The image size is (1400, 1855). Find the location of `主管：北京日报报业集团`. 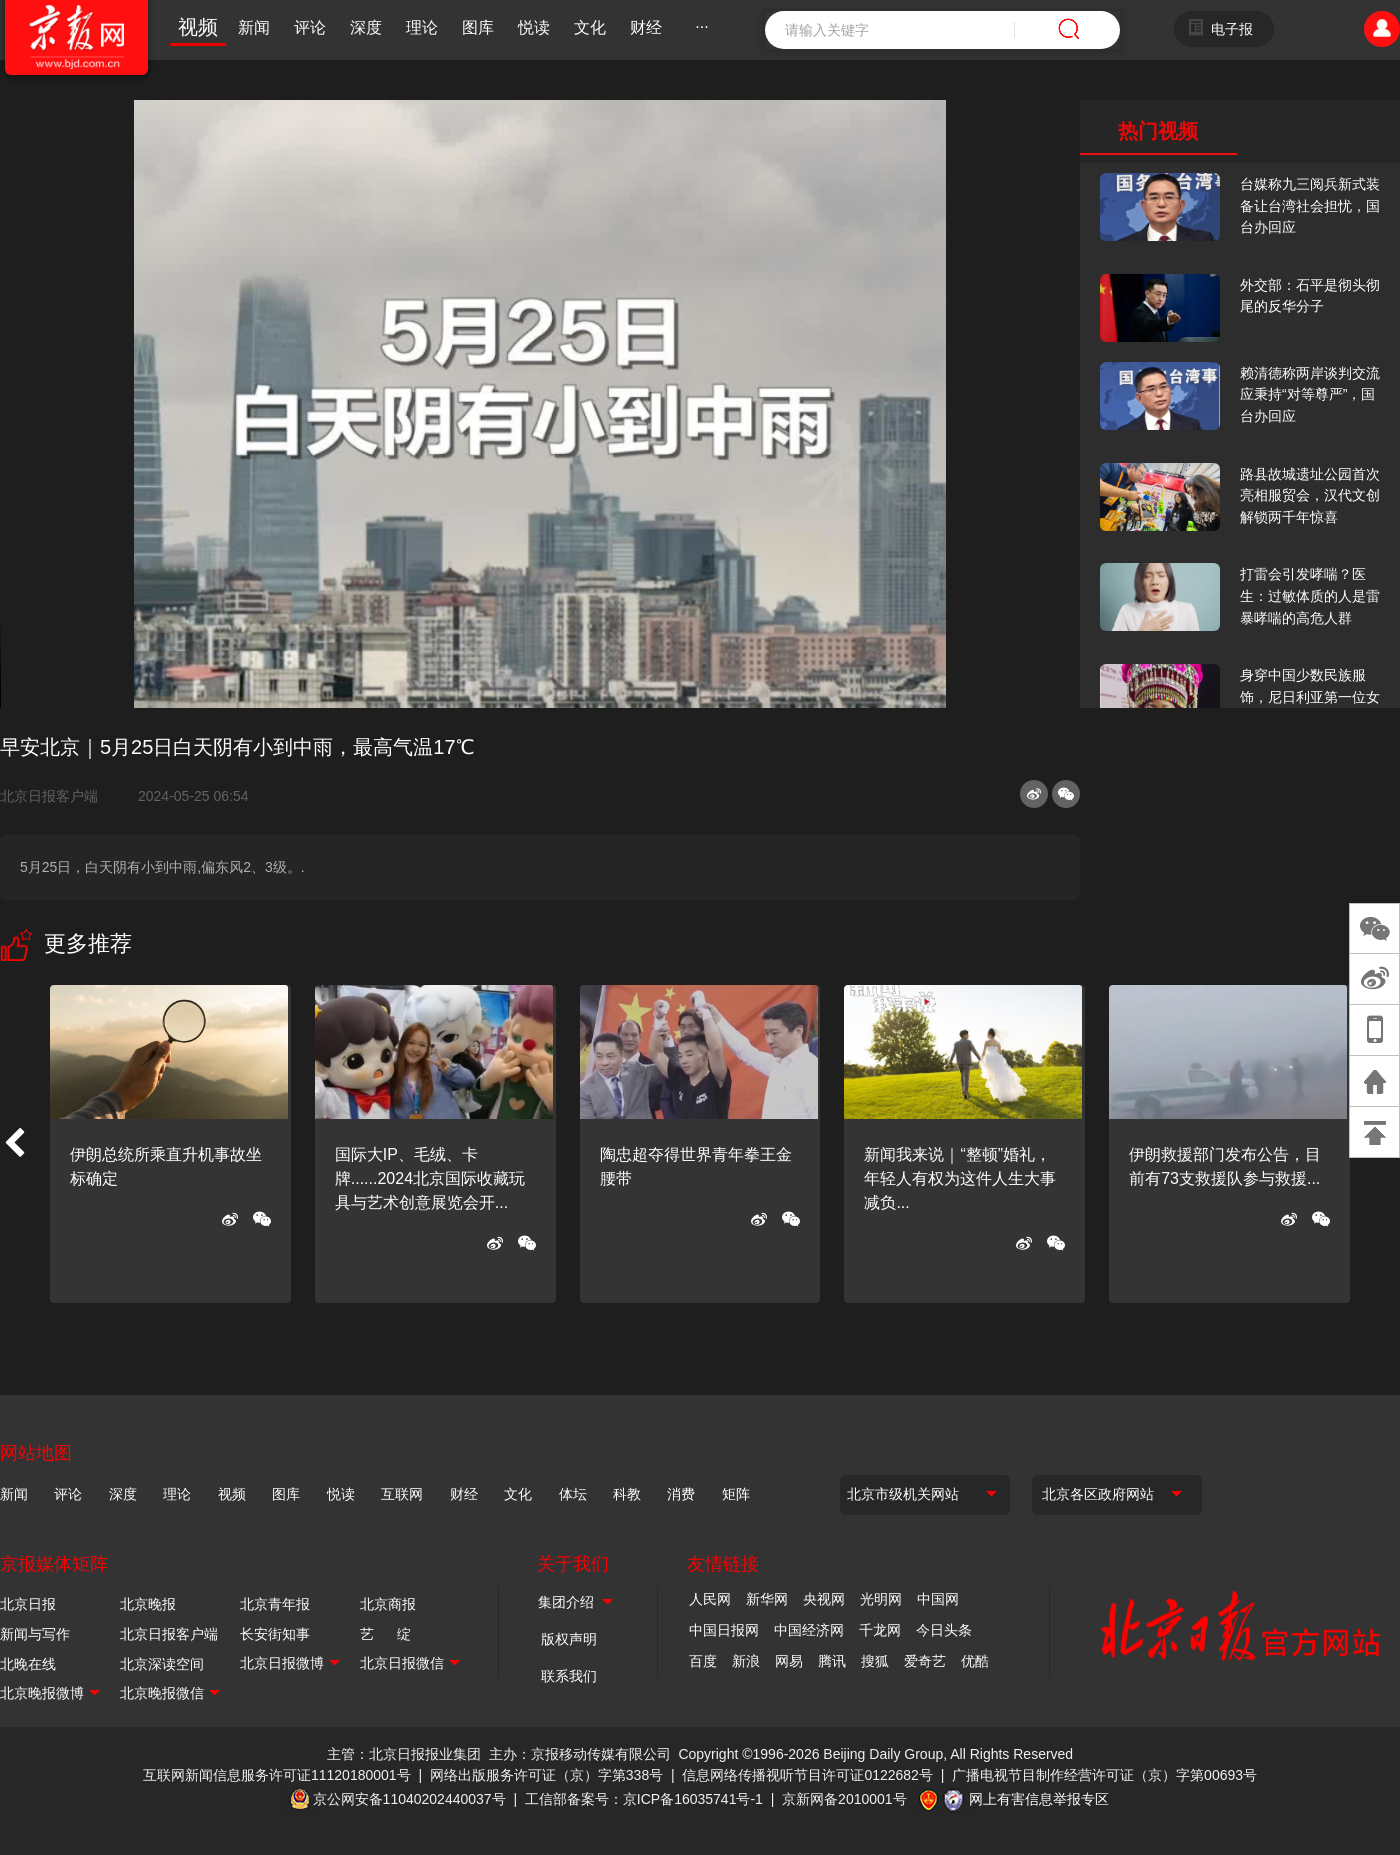

主管：北京日报报业集团 is located at coordinates (404, 1754).